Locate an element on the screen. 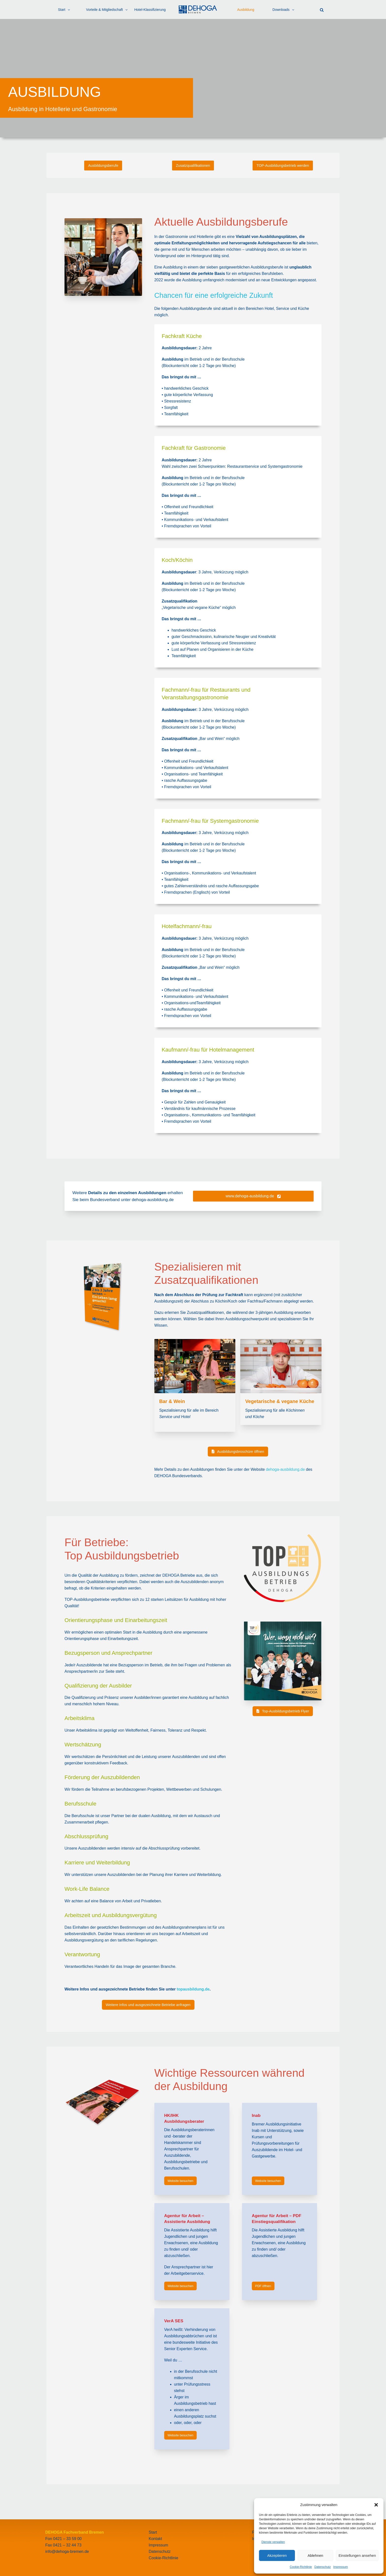 Image resolution: width=386 pixels, height=2576 pixels. Fon 0421 – 33 59 00 is located at coordinates (63, 2539).